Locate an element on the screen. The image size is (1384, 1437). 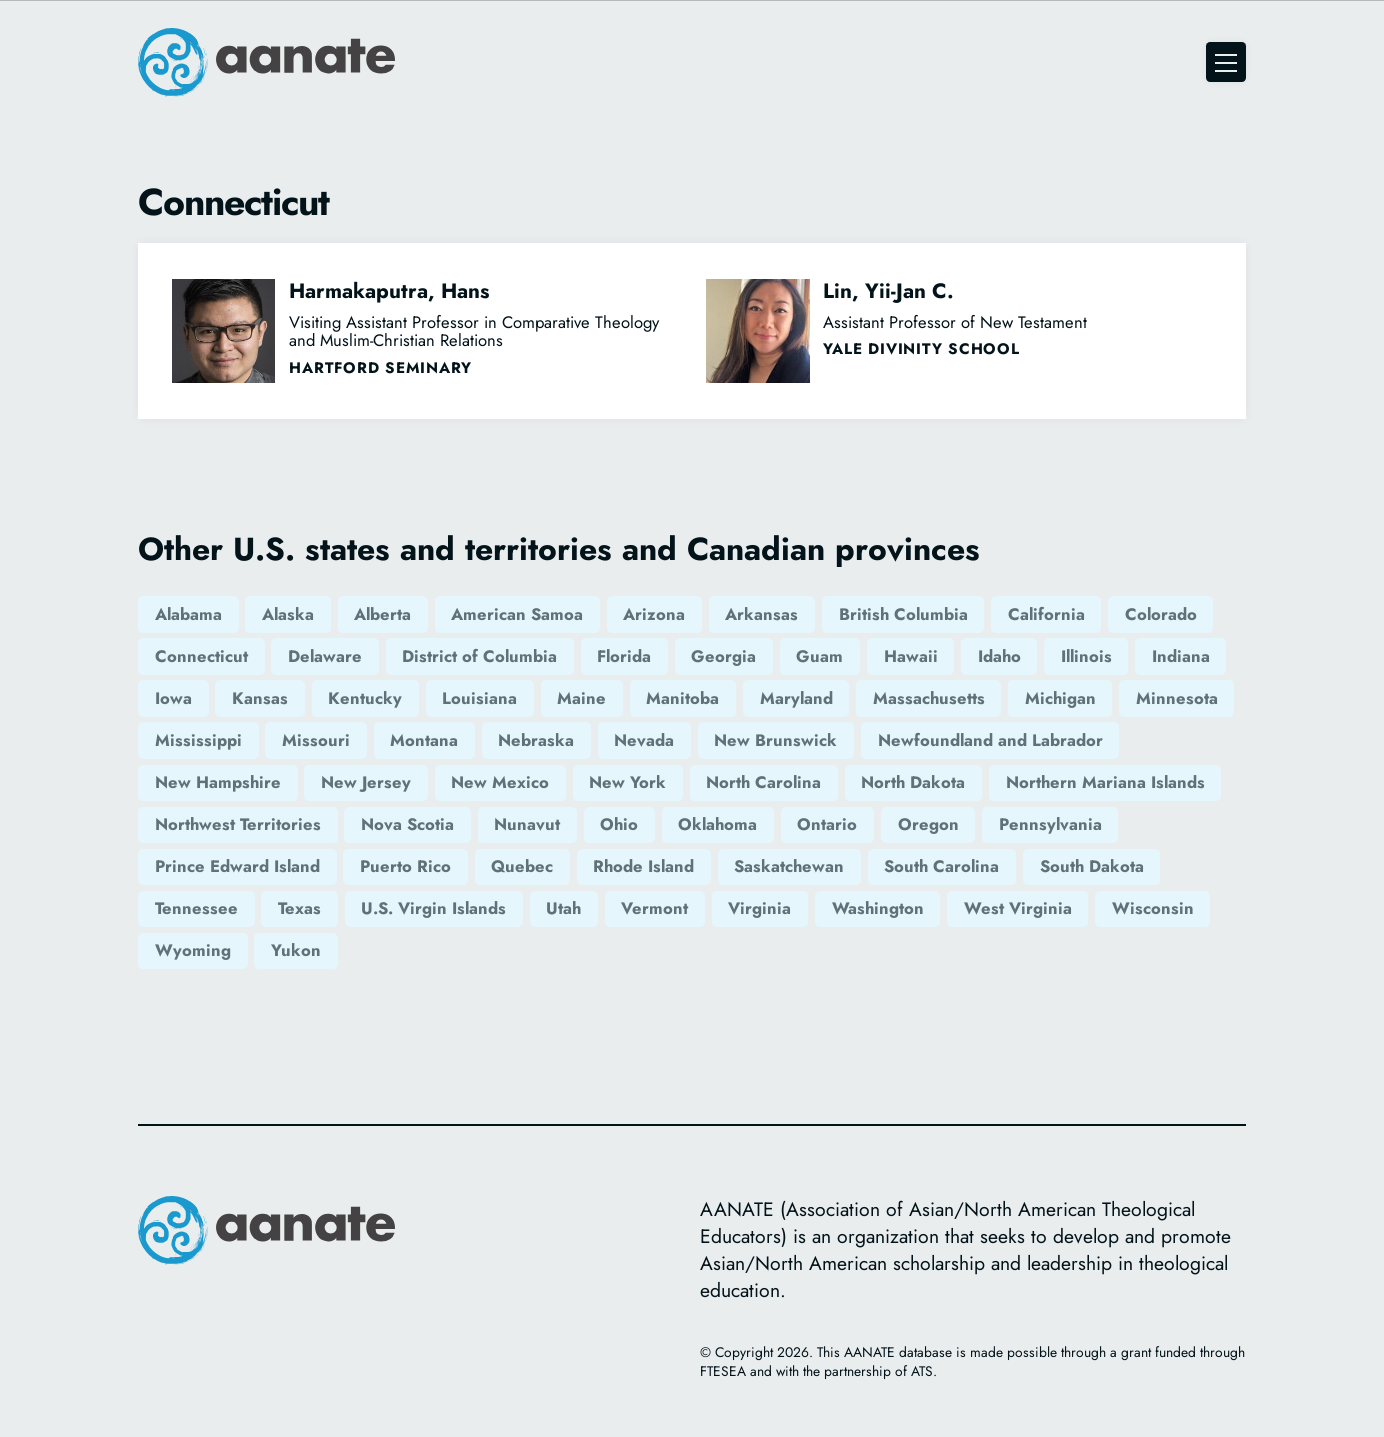
U.S. Virgin Islands is located at coordinates (433, 908).